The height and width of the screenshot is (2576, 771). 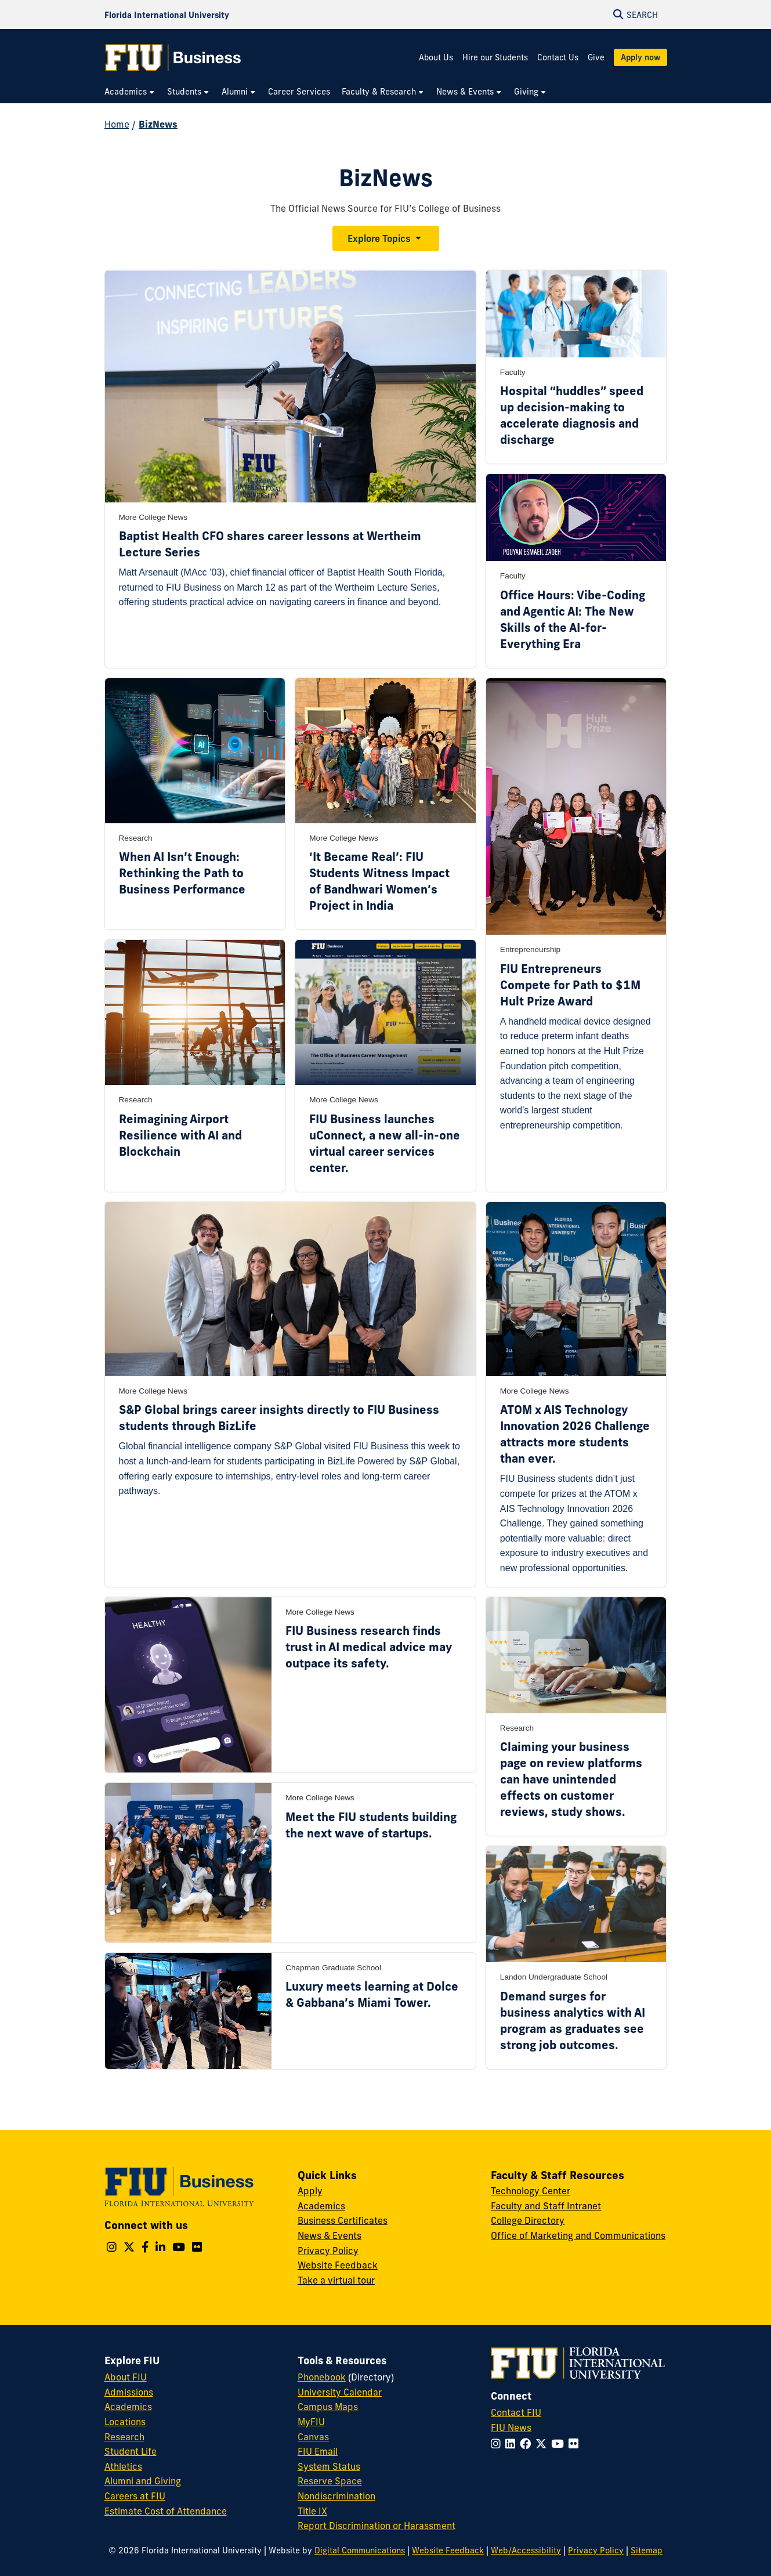 What do you see at coordinates (359, 2550) in the screenshot?
I see `Digital Communications [External Relations - Digital Communications]` at bounding box center [359, 2550].